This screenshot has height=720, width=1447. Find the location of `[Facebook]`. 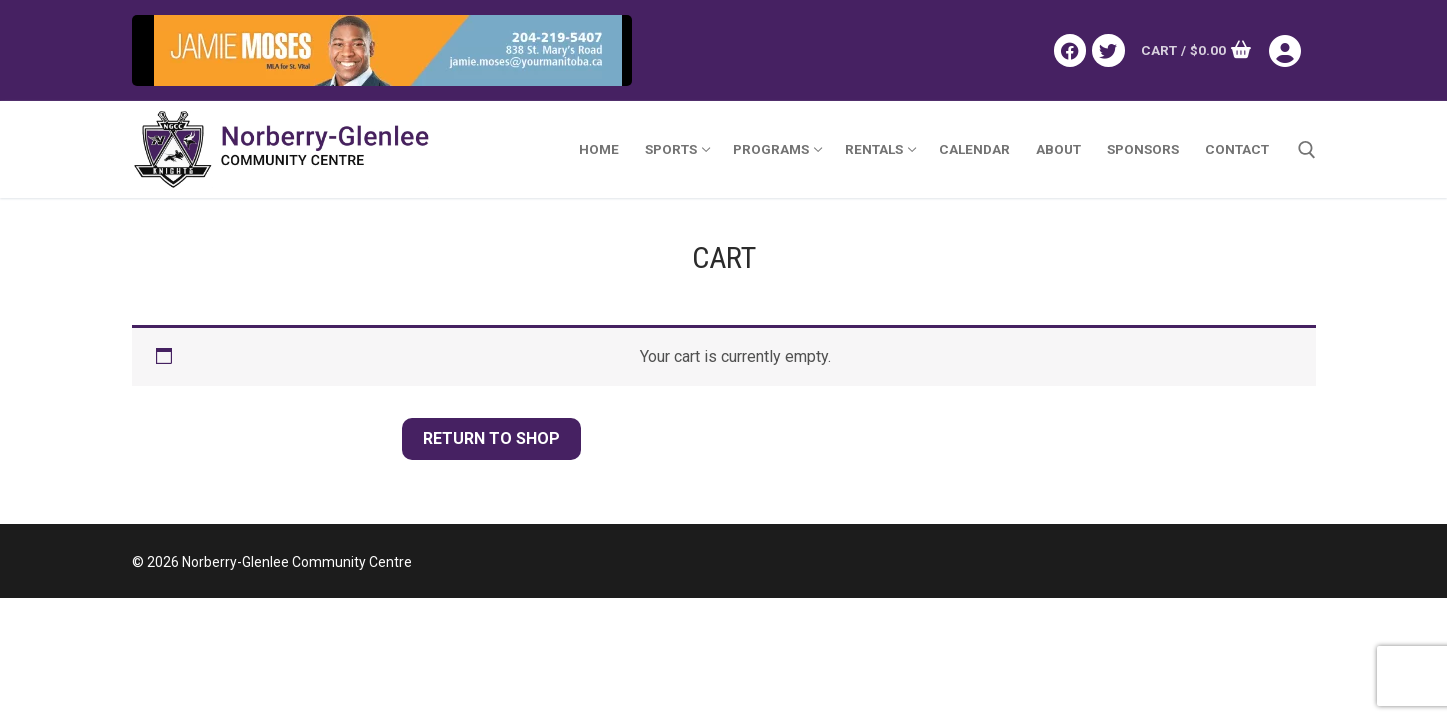

[Facebook] is located at coordinates (1070, 50).